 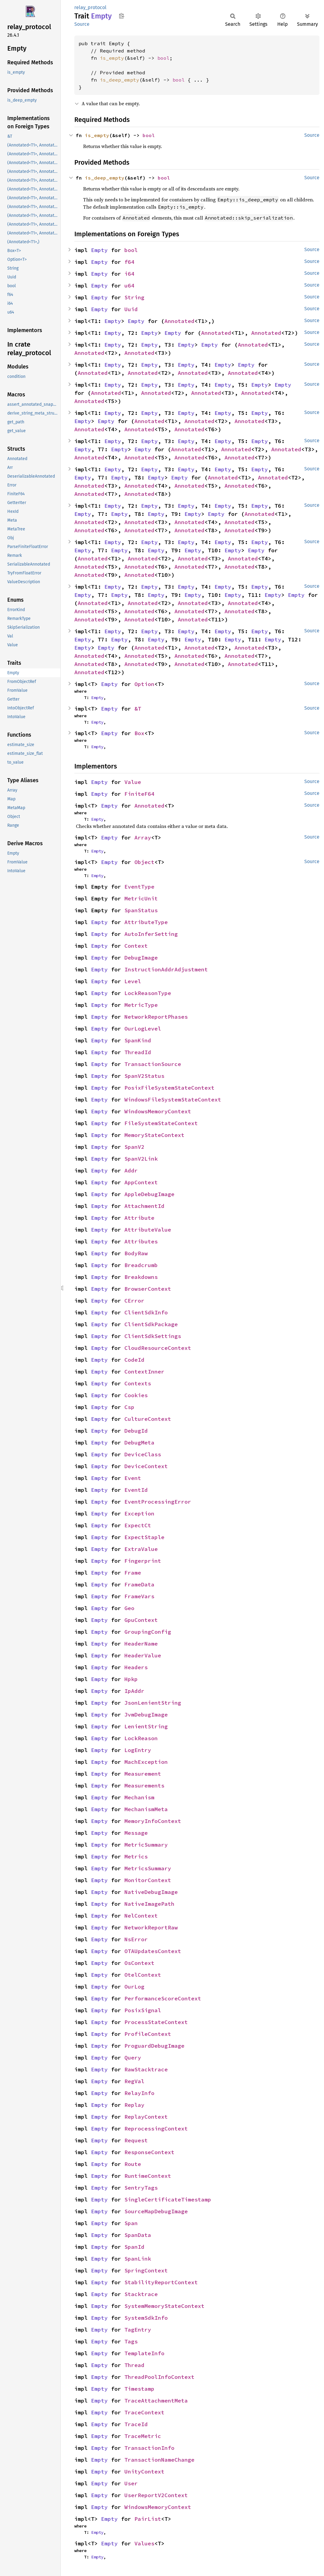 I want to click on LockReason, so click(x=141, y=1738).